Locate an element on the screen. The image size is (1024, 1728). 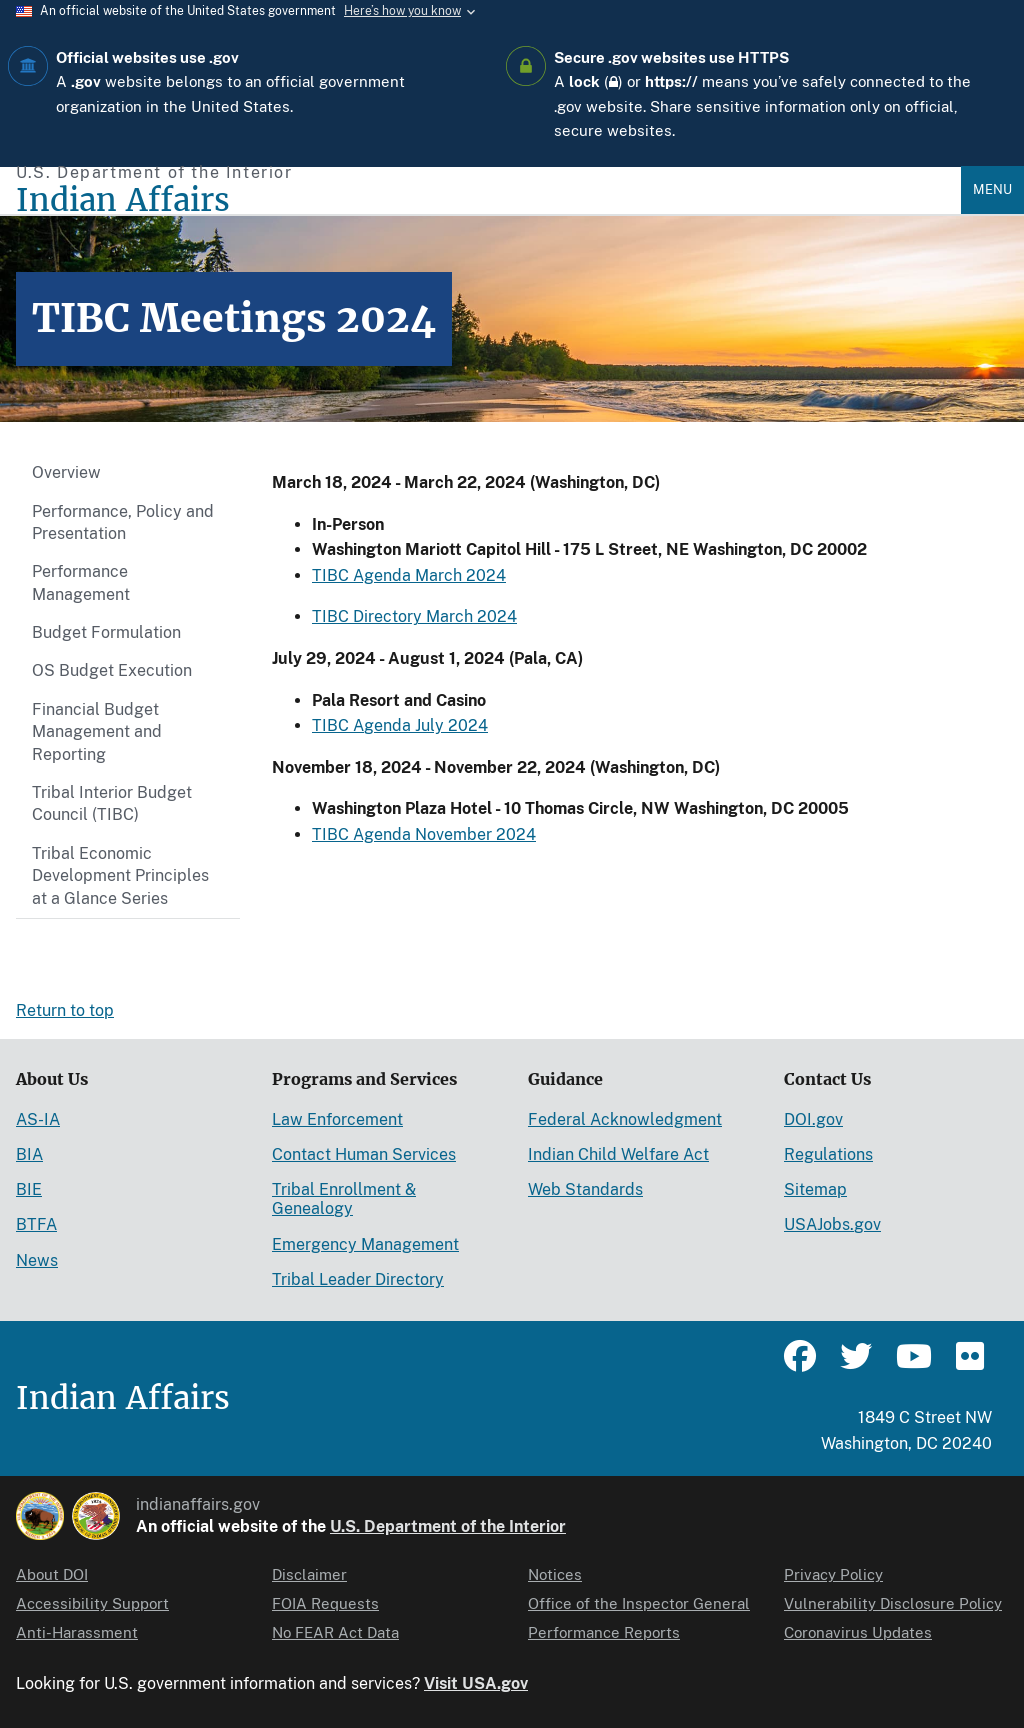
Coronavirus Updates is located at coordinates (858, 1632).